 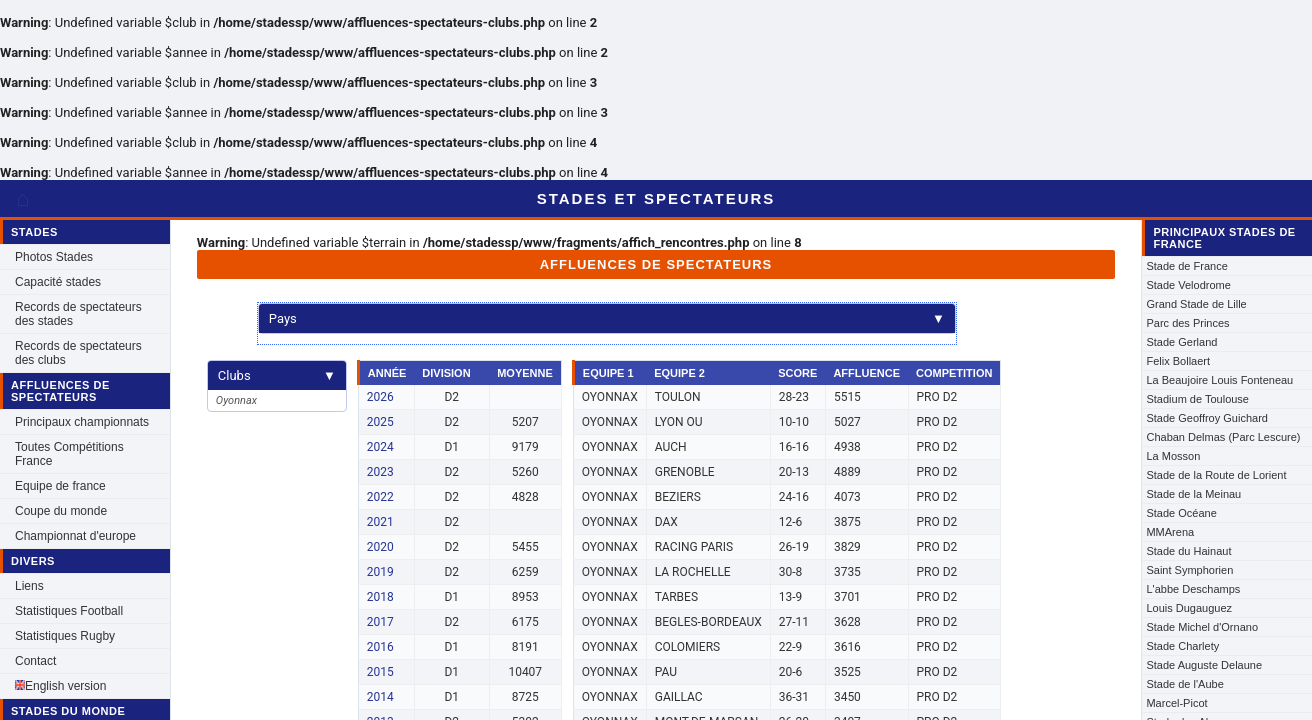 What do you see at coordinates (1176, 703) in the screenshot?
I see `Marcel-Picot` at bounding box center [1176, 703].